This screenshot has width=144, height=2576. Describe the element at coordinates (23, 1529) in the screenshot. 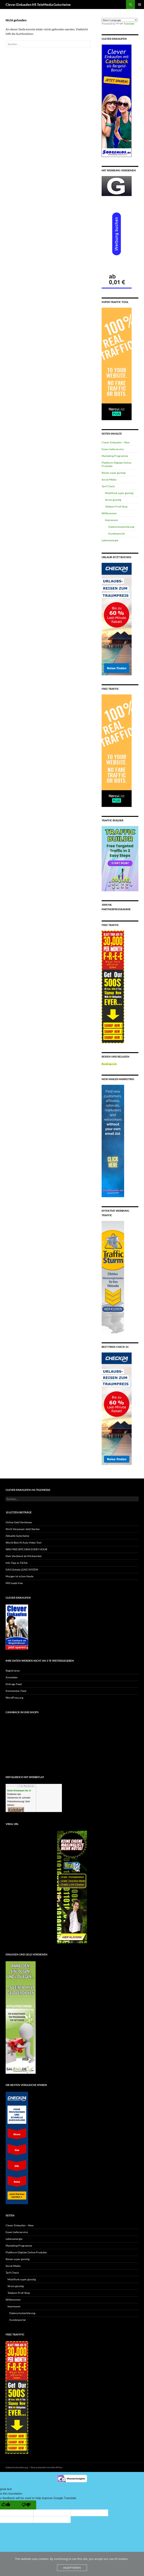

I see `Nicht Verpassen Jetzt Starten` at that location.